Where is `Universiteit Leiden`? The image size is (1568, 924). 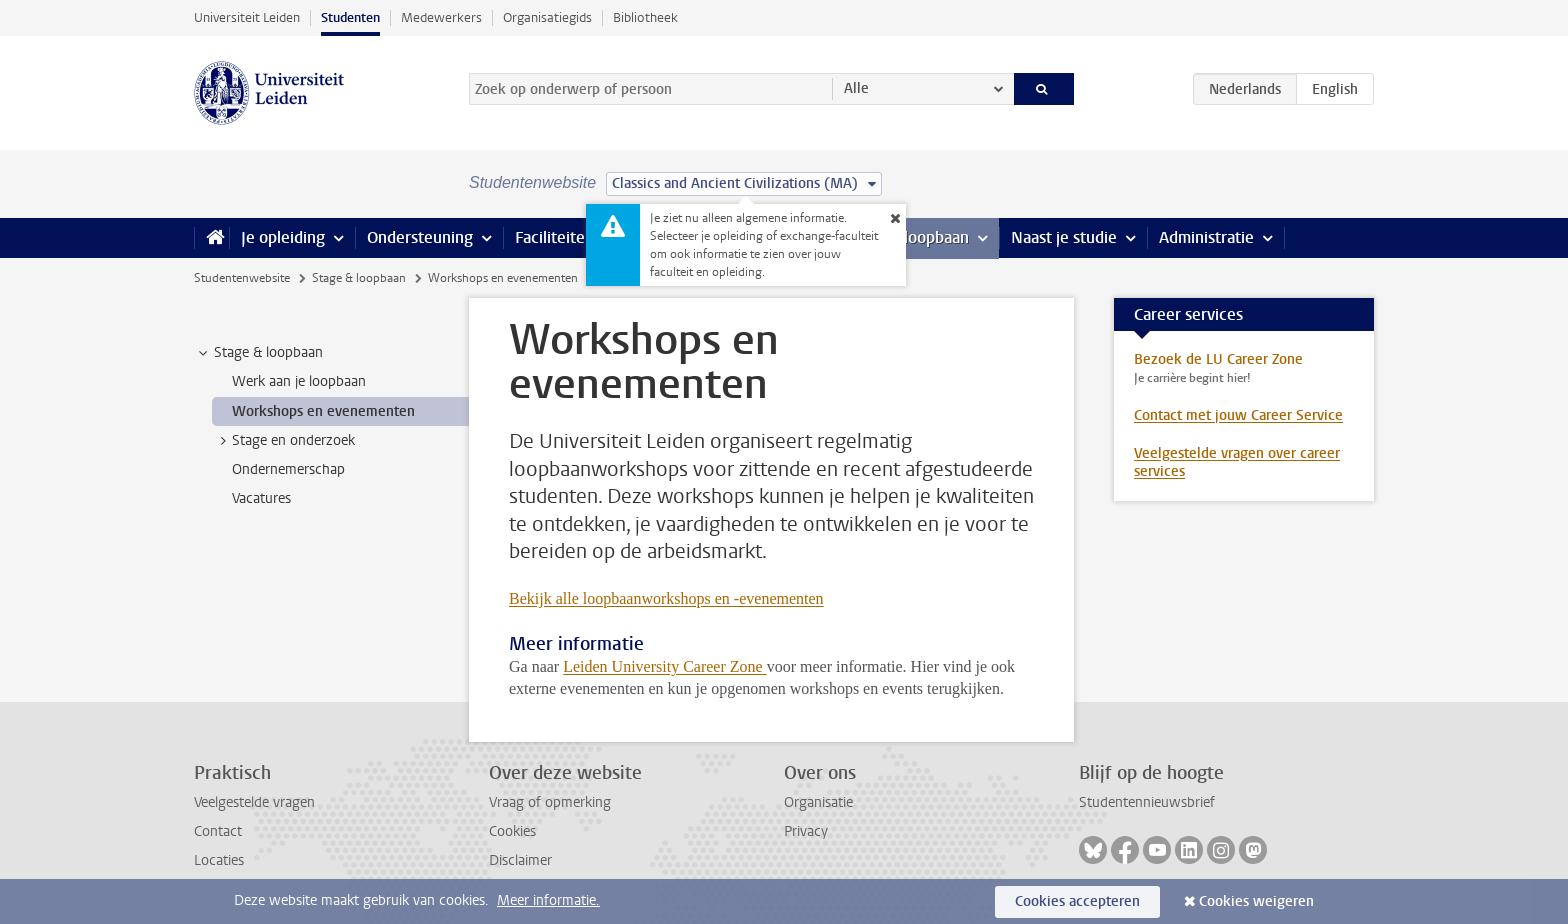 Universiteit Leiden is located at coordinates (247, 17).